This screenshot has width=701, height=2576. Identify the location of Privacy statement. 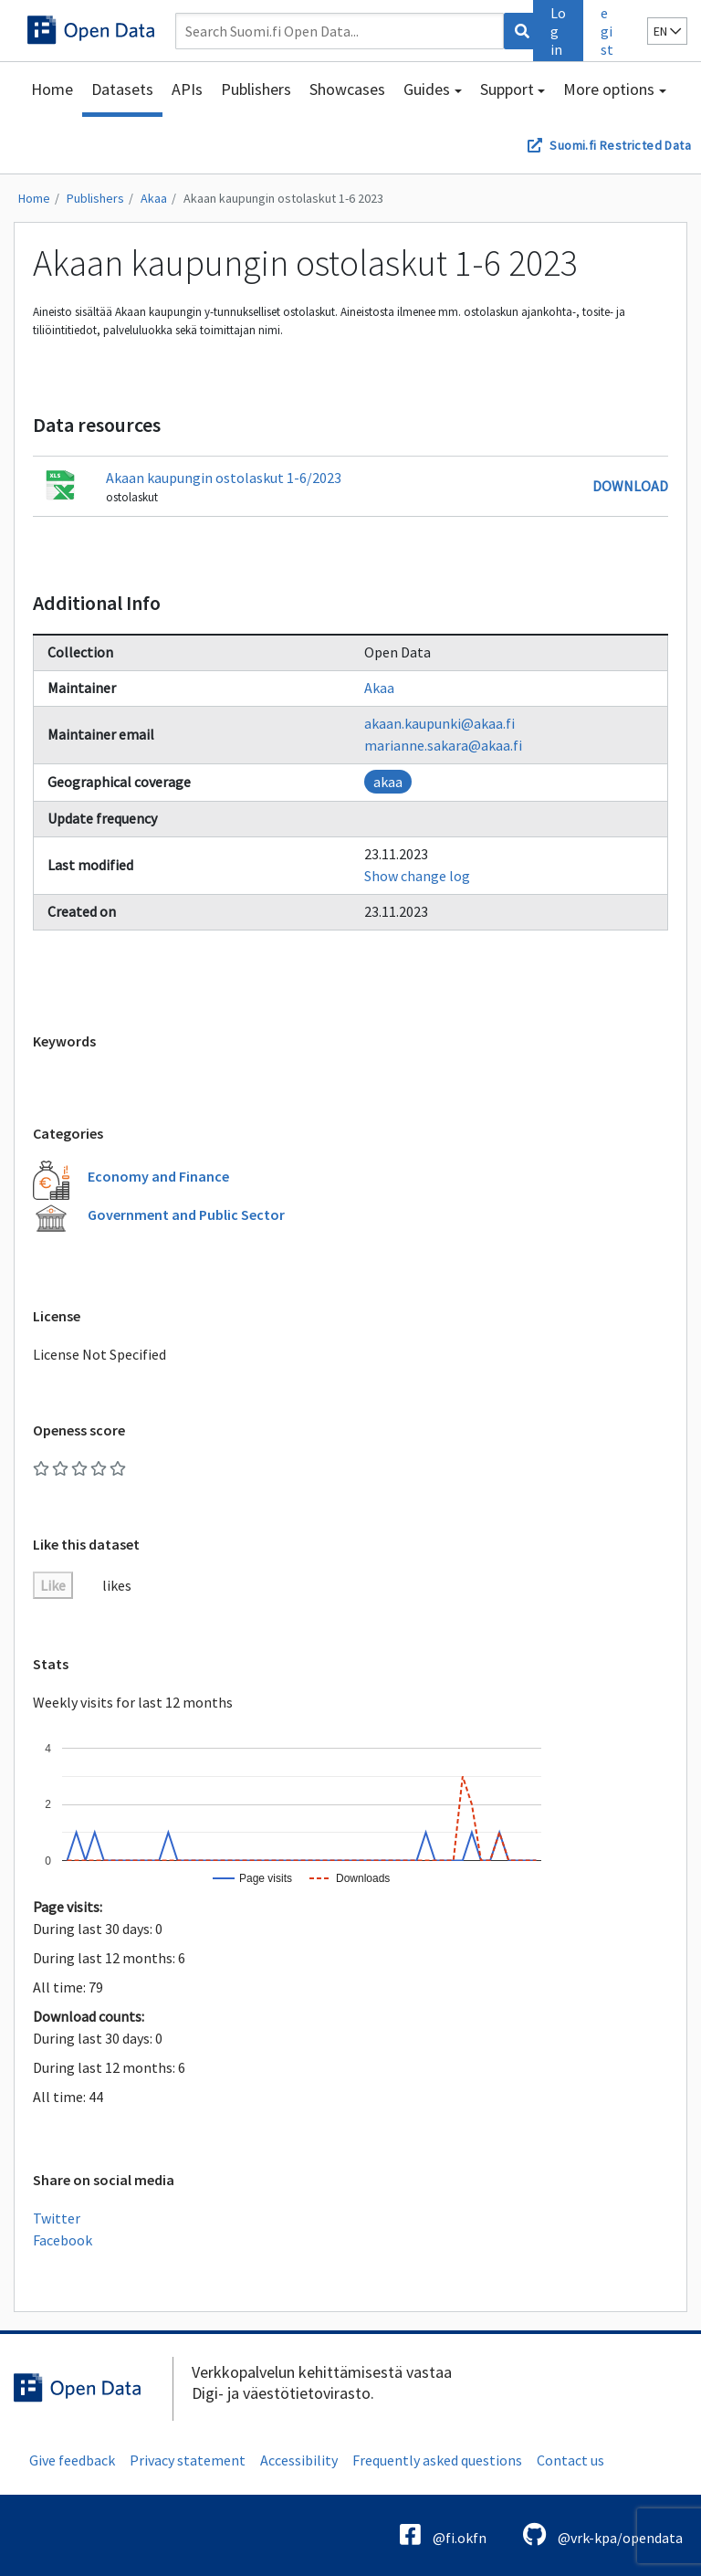
(188, 2460).